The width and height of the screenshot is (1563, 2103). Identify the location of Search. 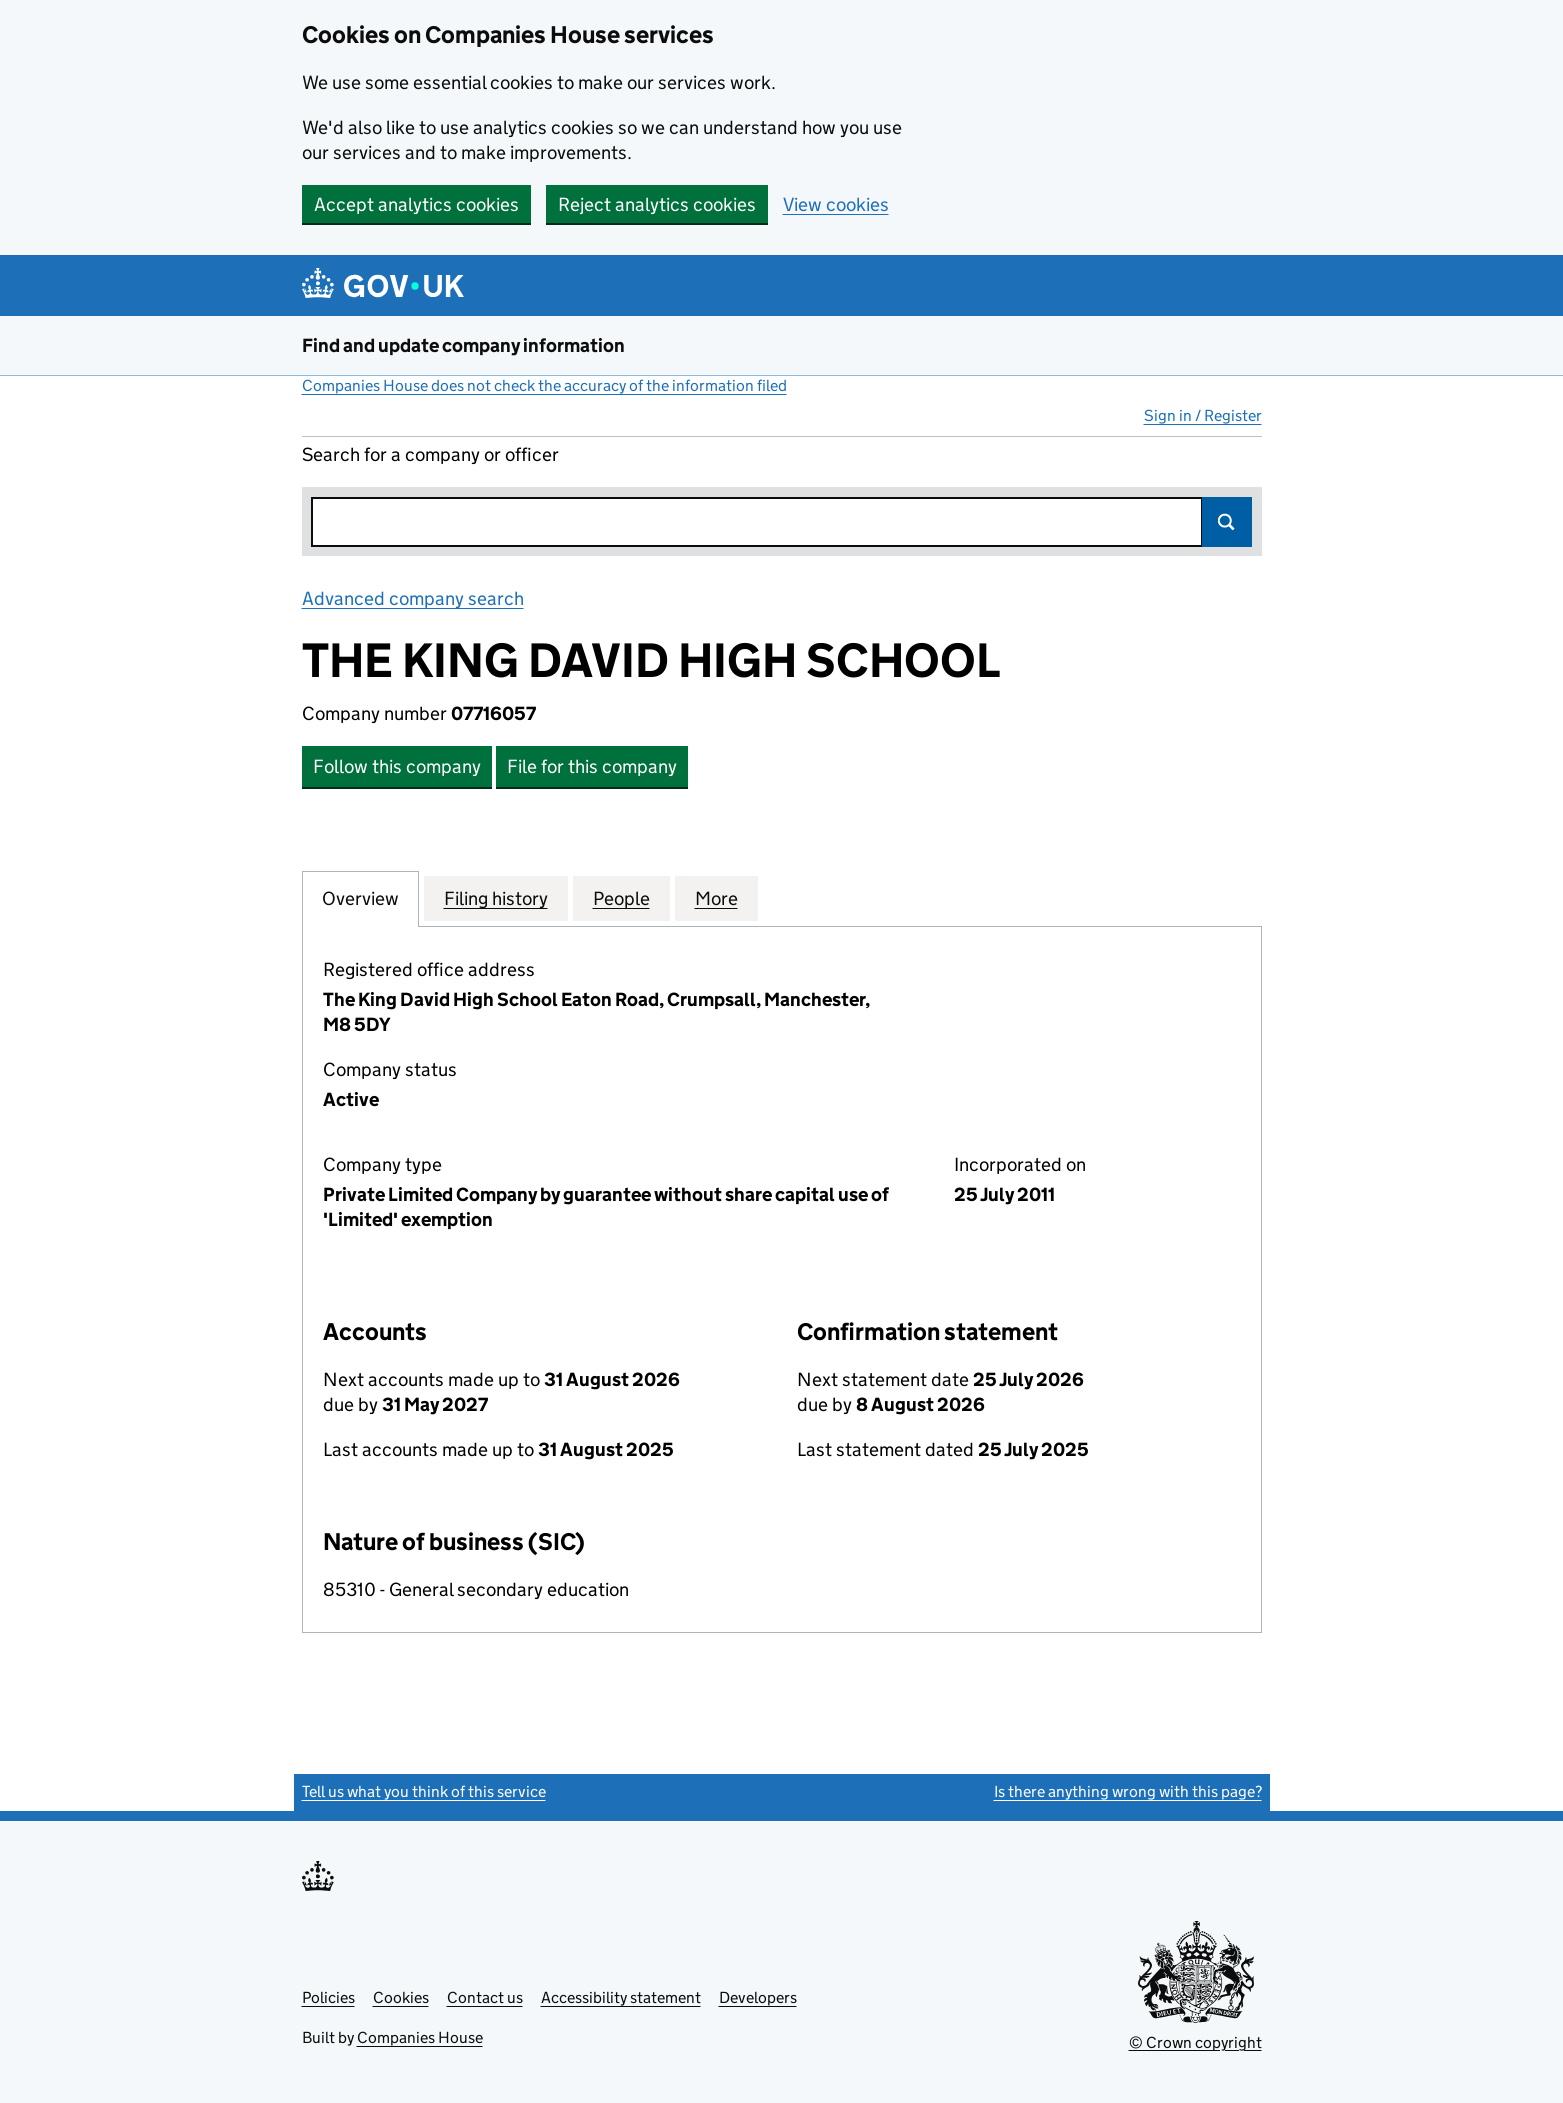
(1227, 522).